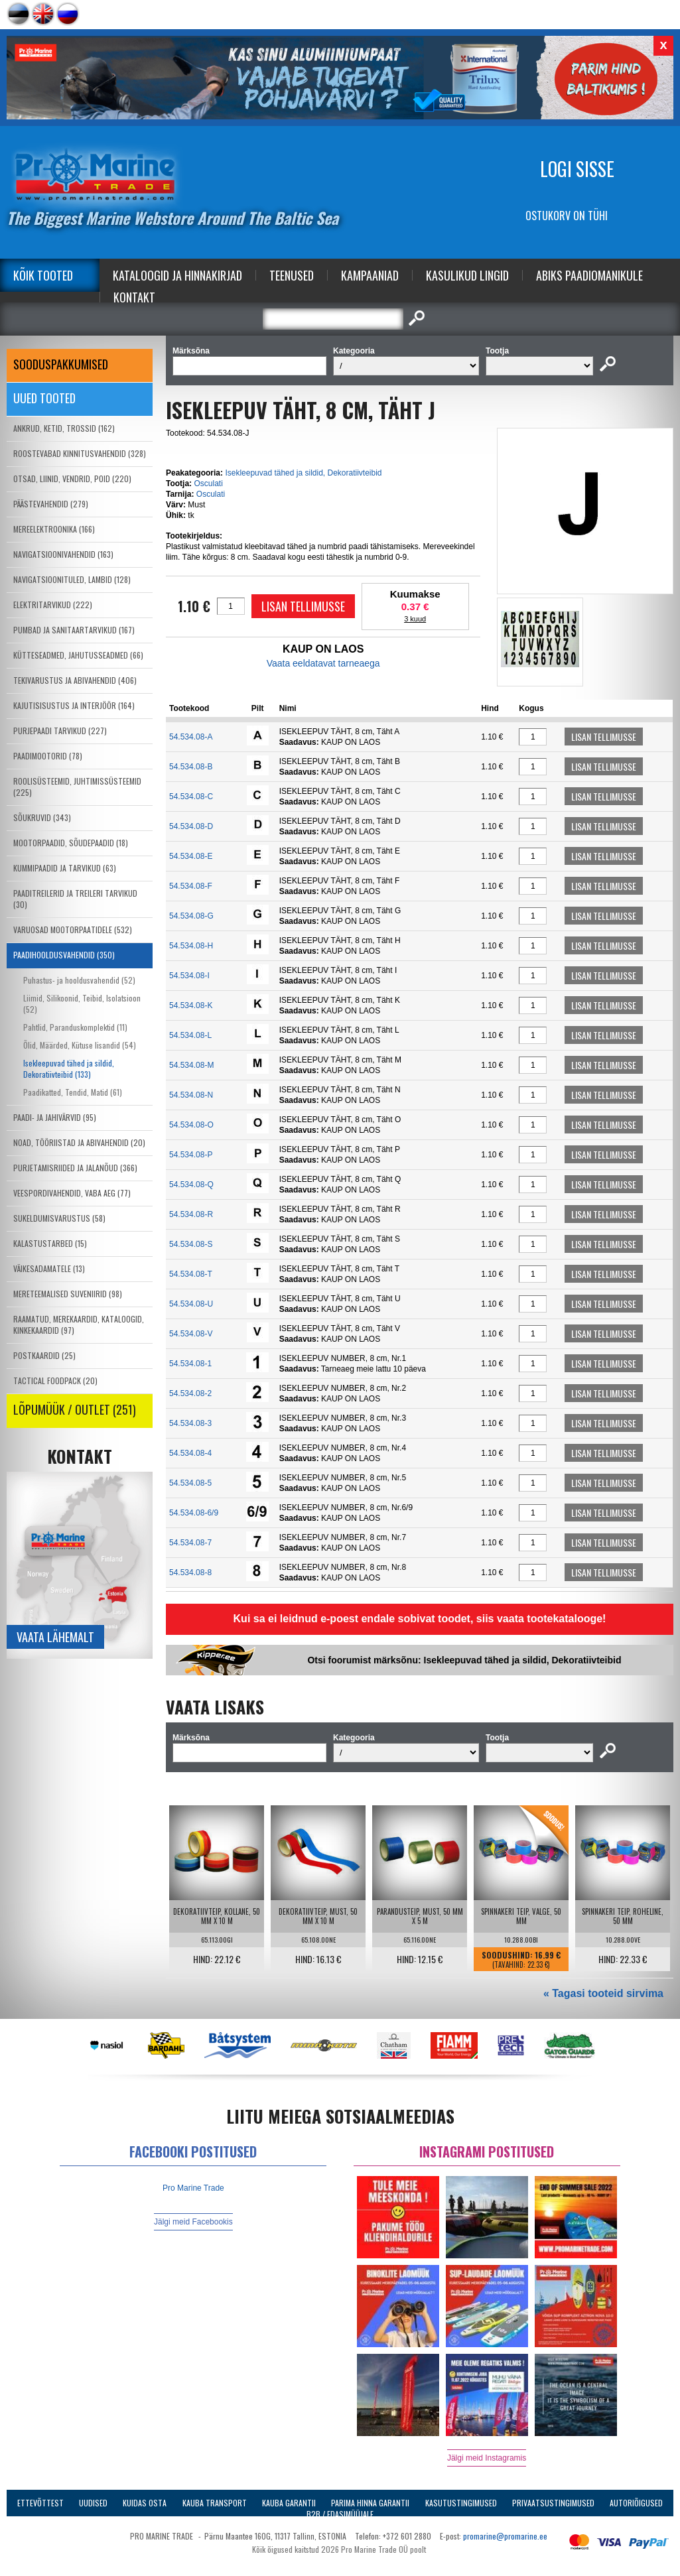 Image resolution: width=680 pixels, height=2576 pixels. I want to click on B2B / Edasimüüjale, so click(340, 2514).